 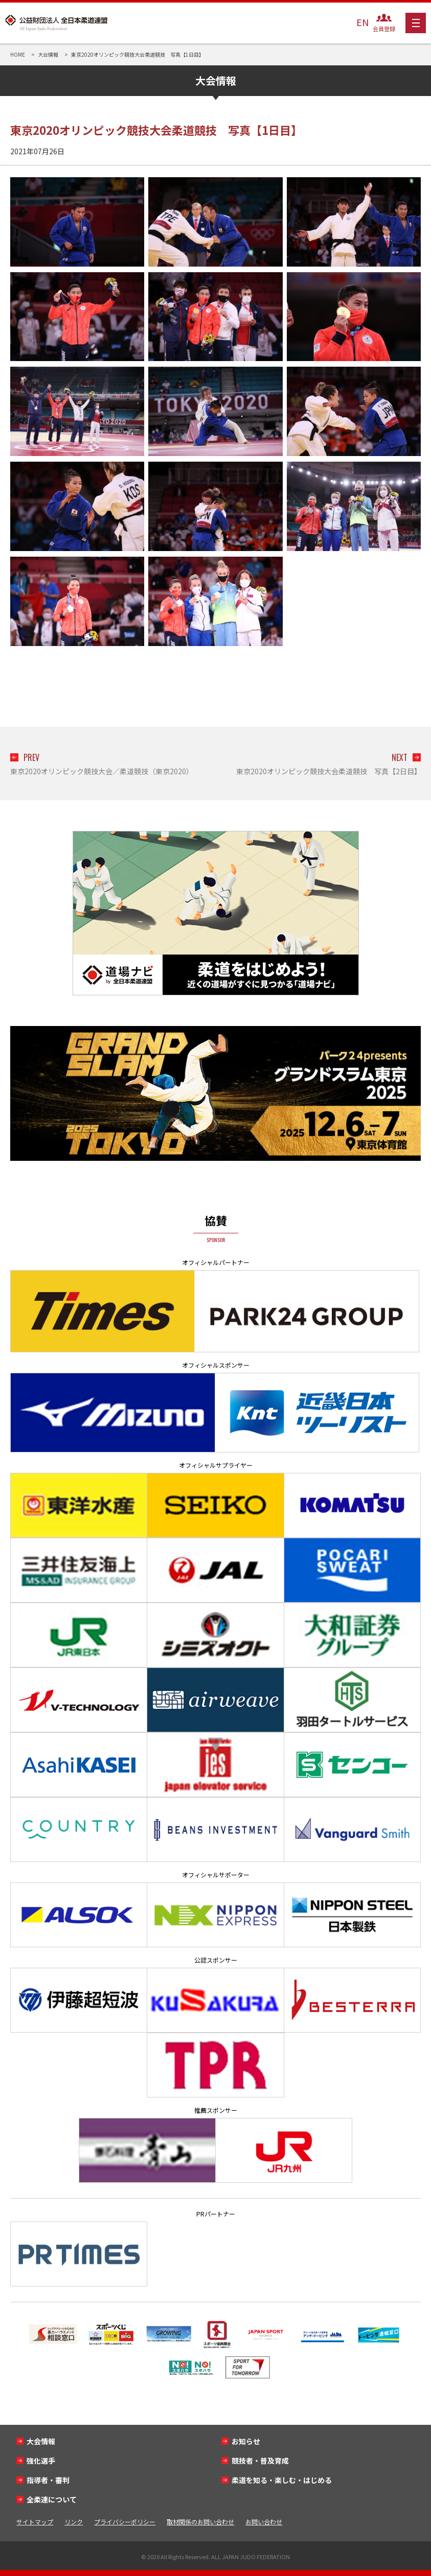 What do you see at coordinates (362, 22) in the screenshot?
I see `EN` at bounding box center [362, 22].